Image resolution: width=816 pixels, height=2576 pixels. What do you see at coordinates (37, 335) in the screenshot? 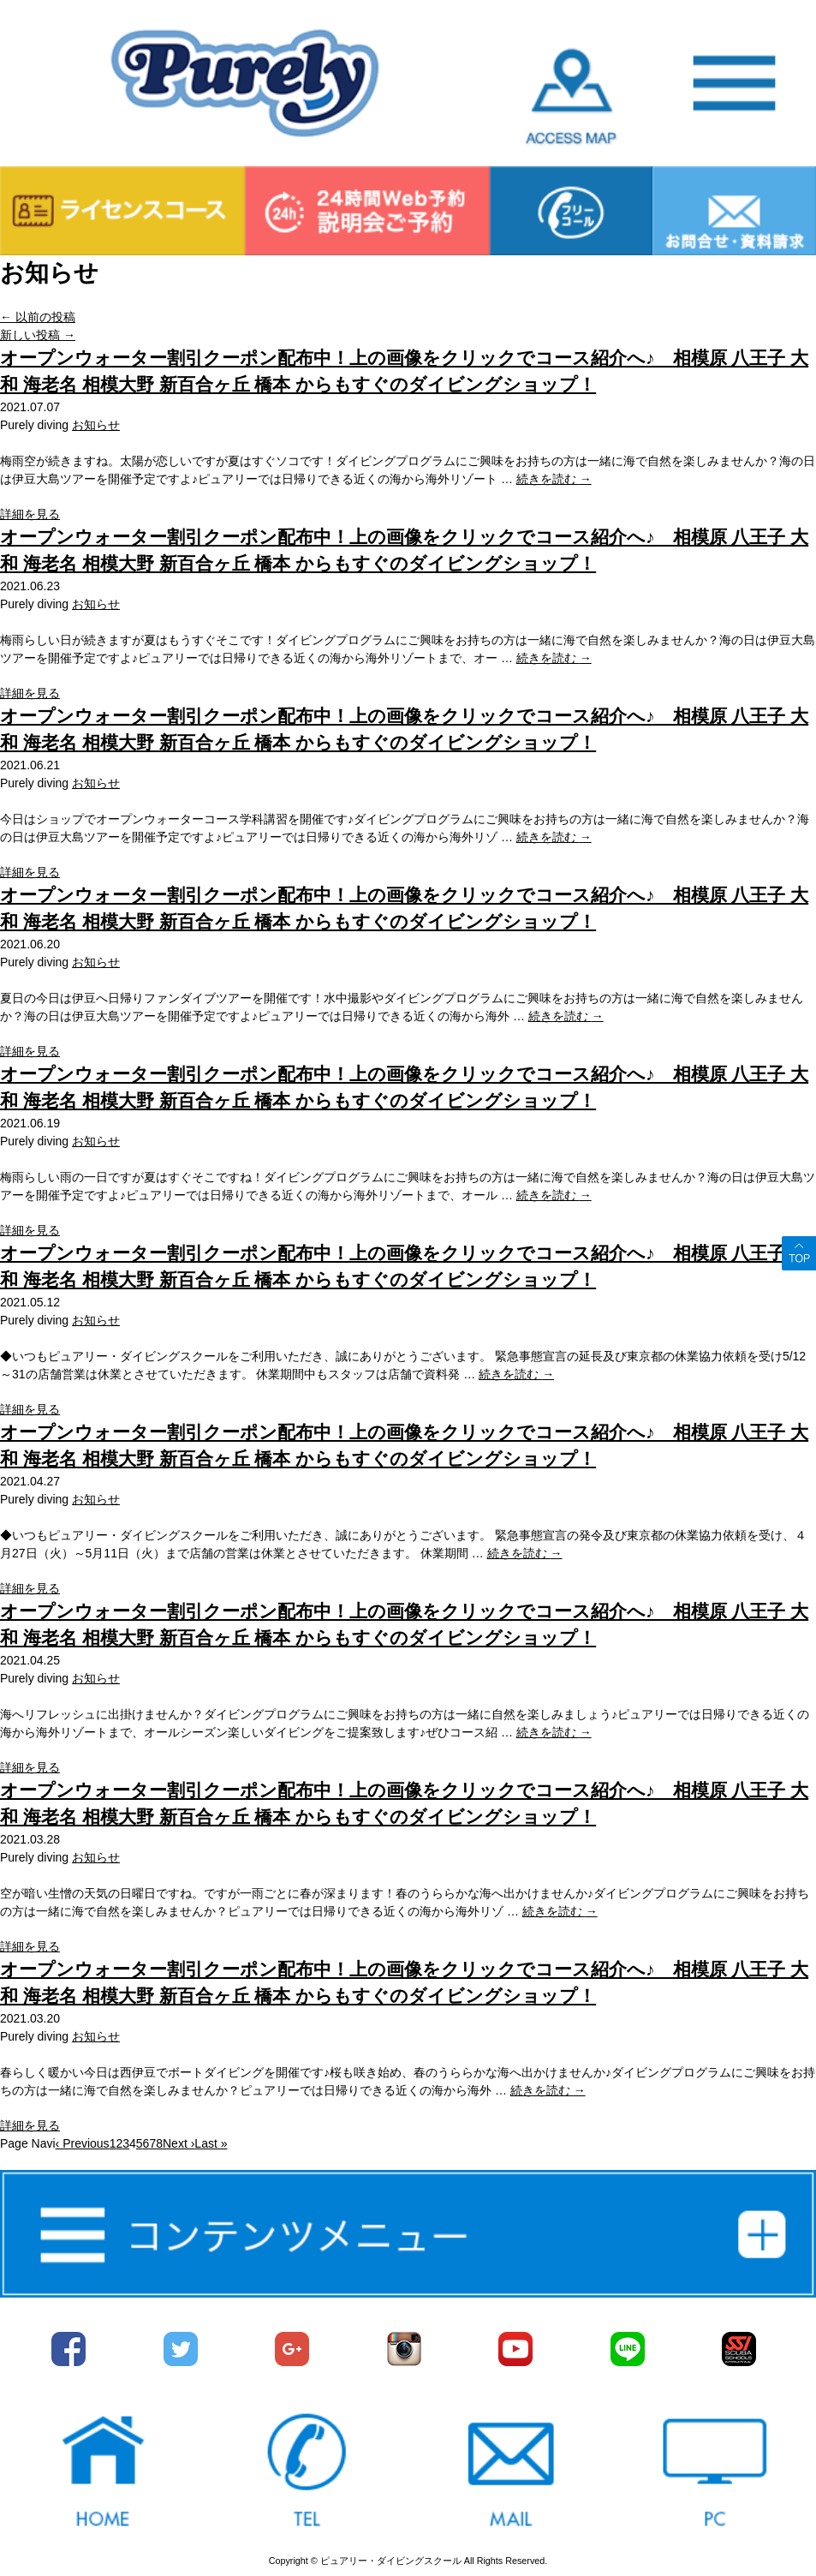
I see `新しい投稿` at bounding box center [37, 335].